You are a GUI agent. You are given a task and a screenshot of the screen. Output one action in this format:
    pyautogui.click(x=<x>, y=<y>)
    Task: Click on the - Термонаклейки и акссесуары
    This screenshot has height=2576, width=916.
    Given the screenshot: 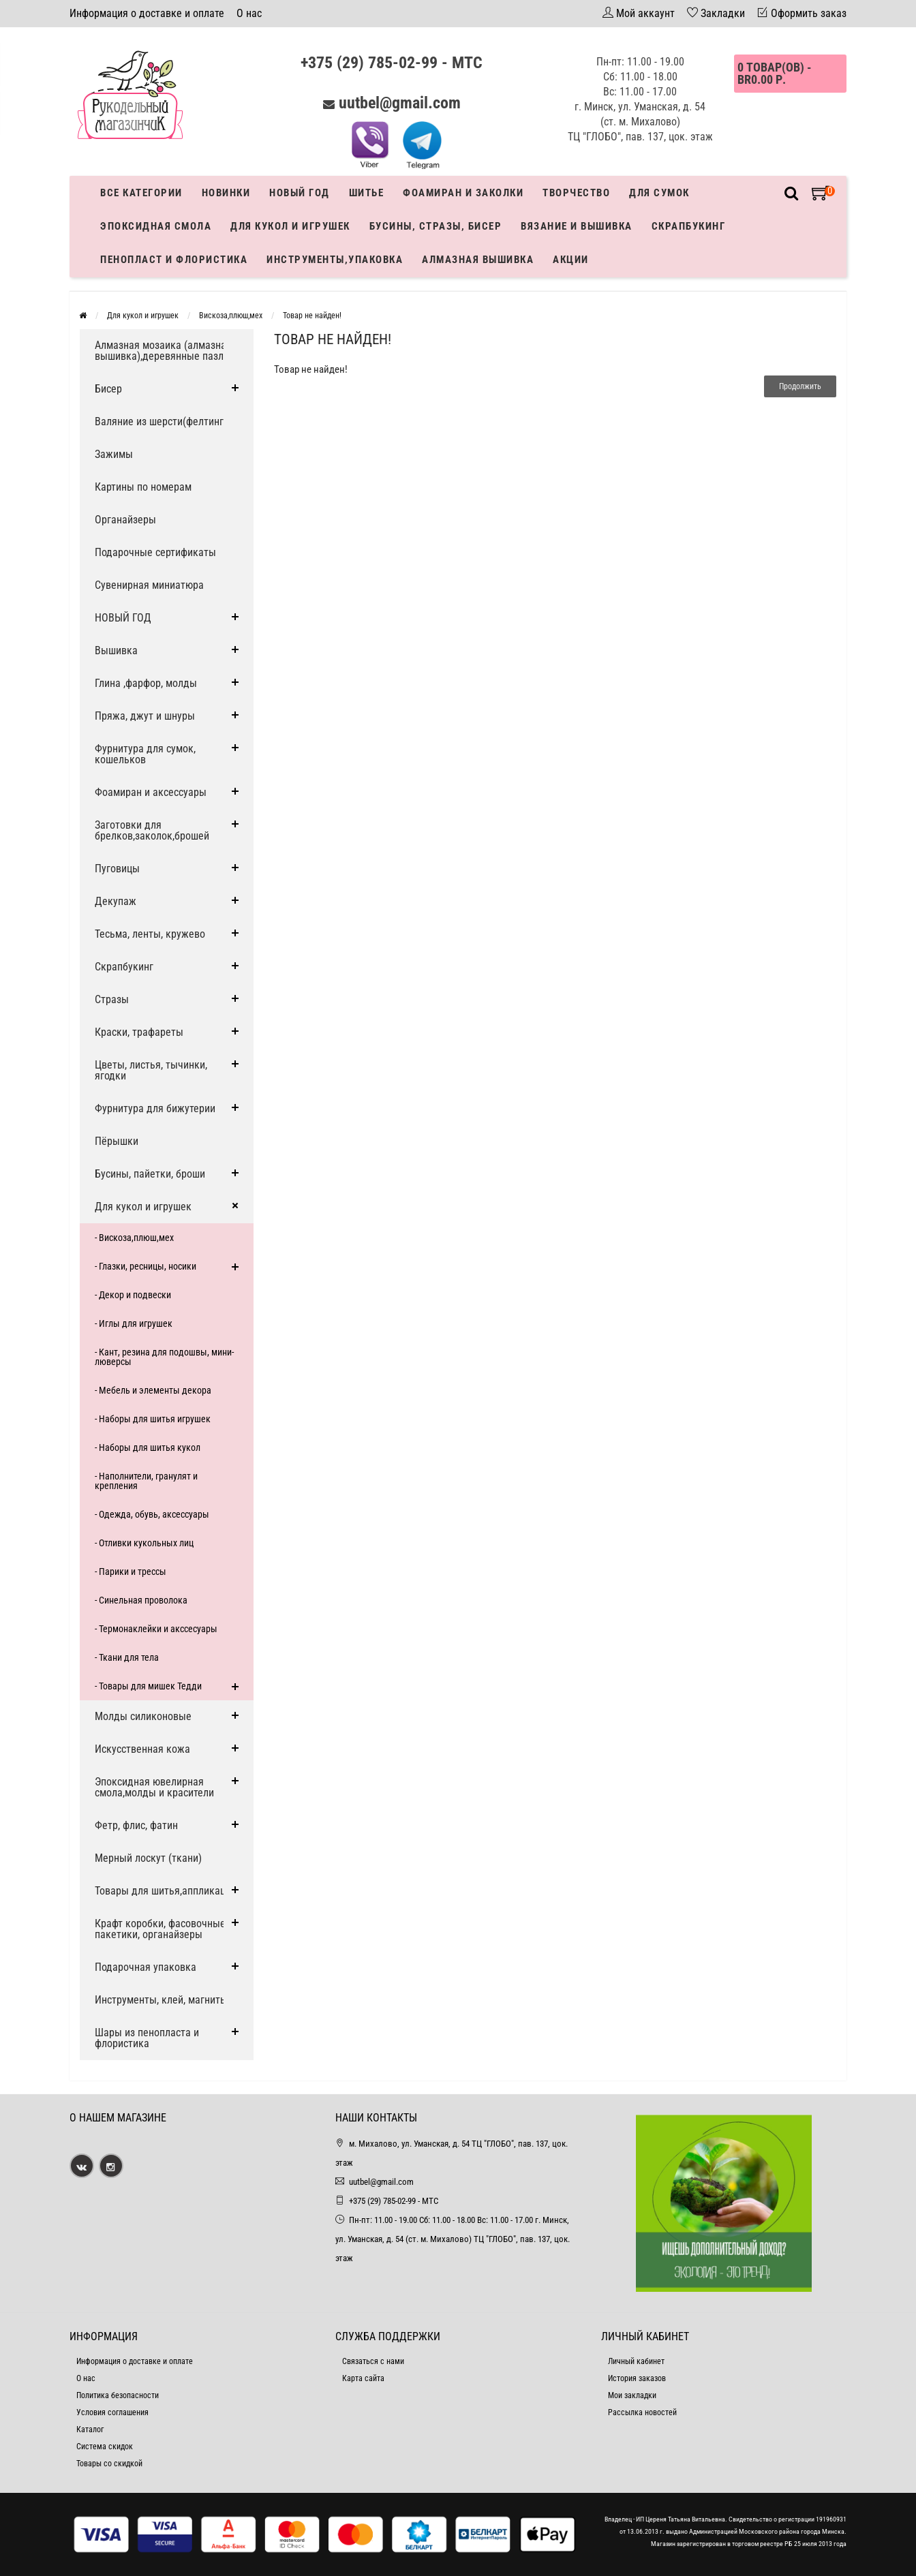 What is the action you would take?
    pyautogui.click(x=156, y=1628)
    